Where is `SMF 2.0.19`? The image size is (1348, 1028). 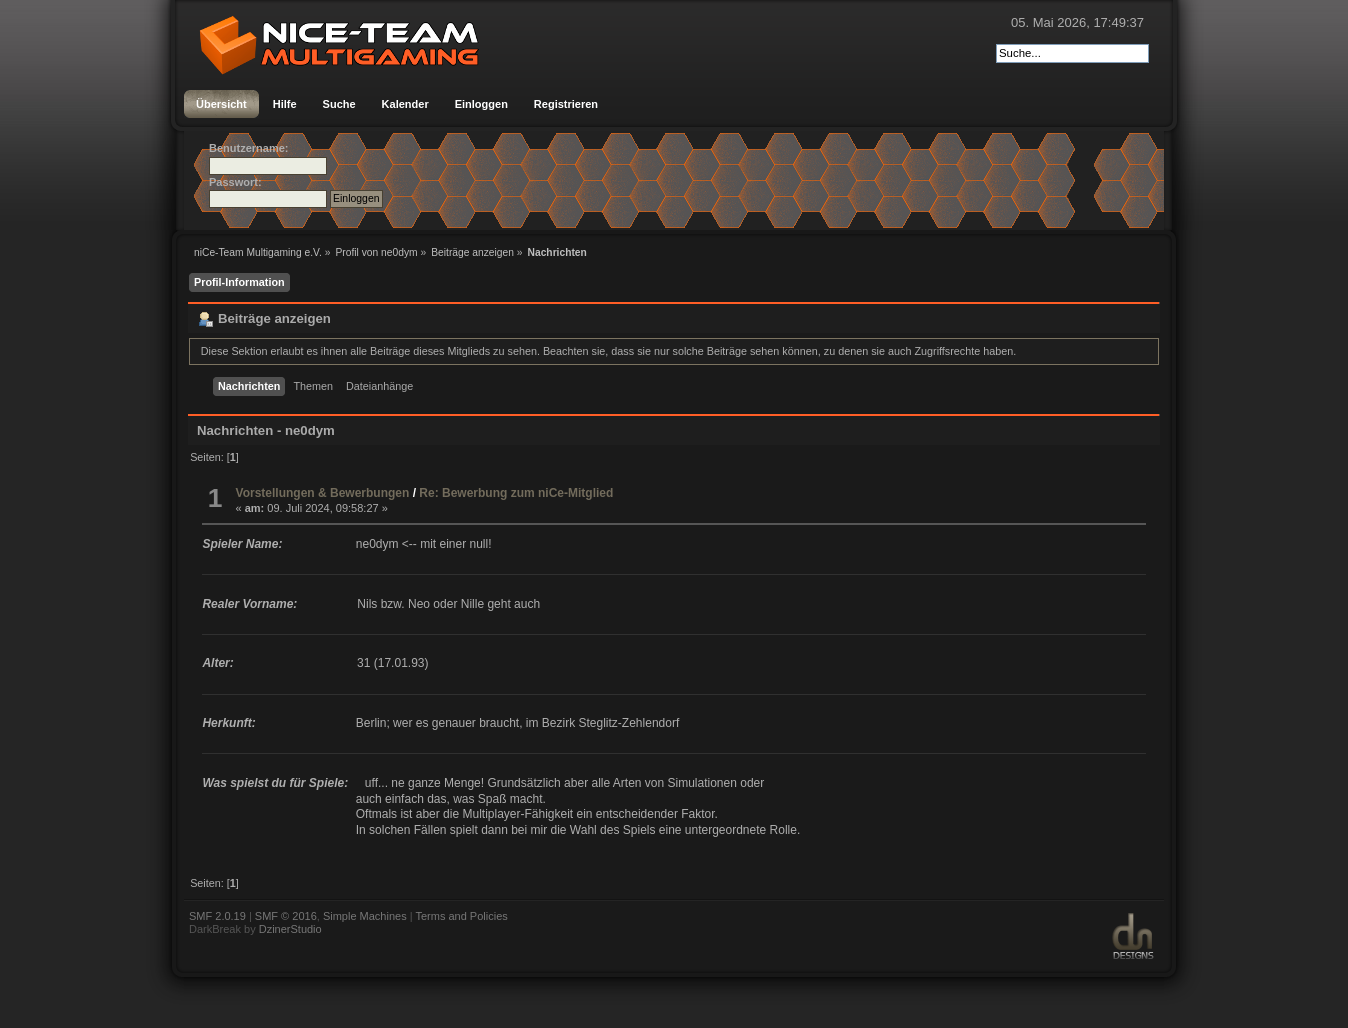 SMF 2.0.19 is located at coordinates (217, 916).